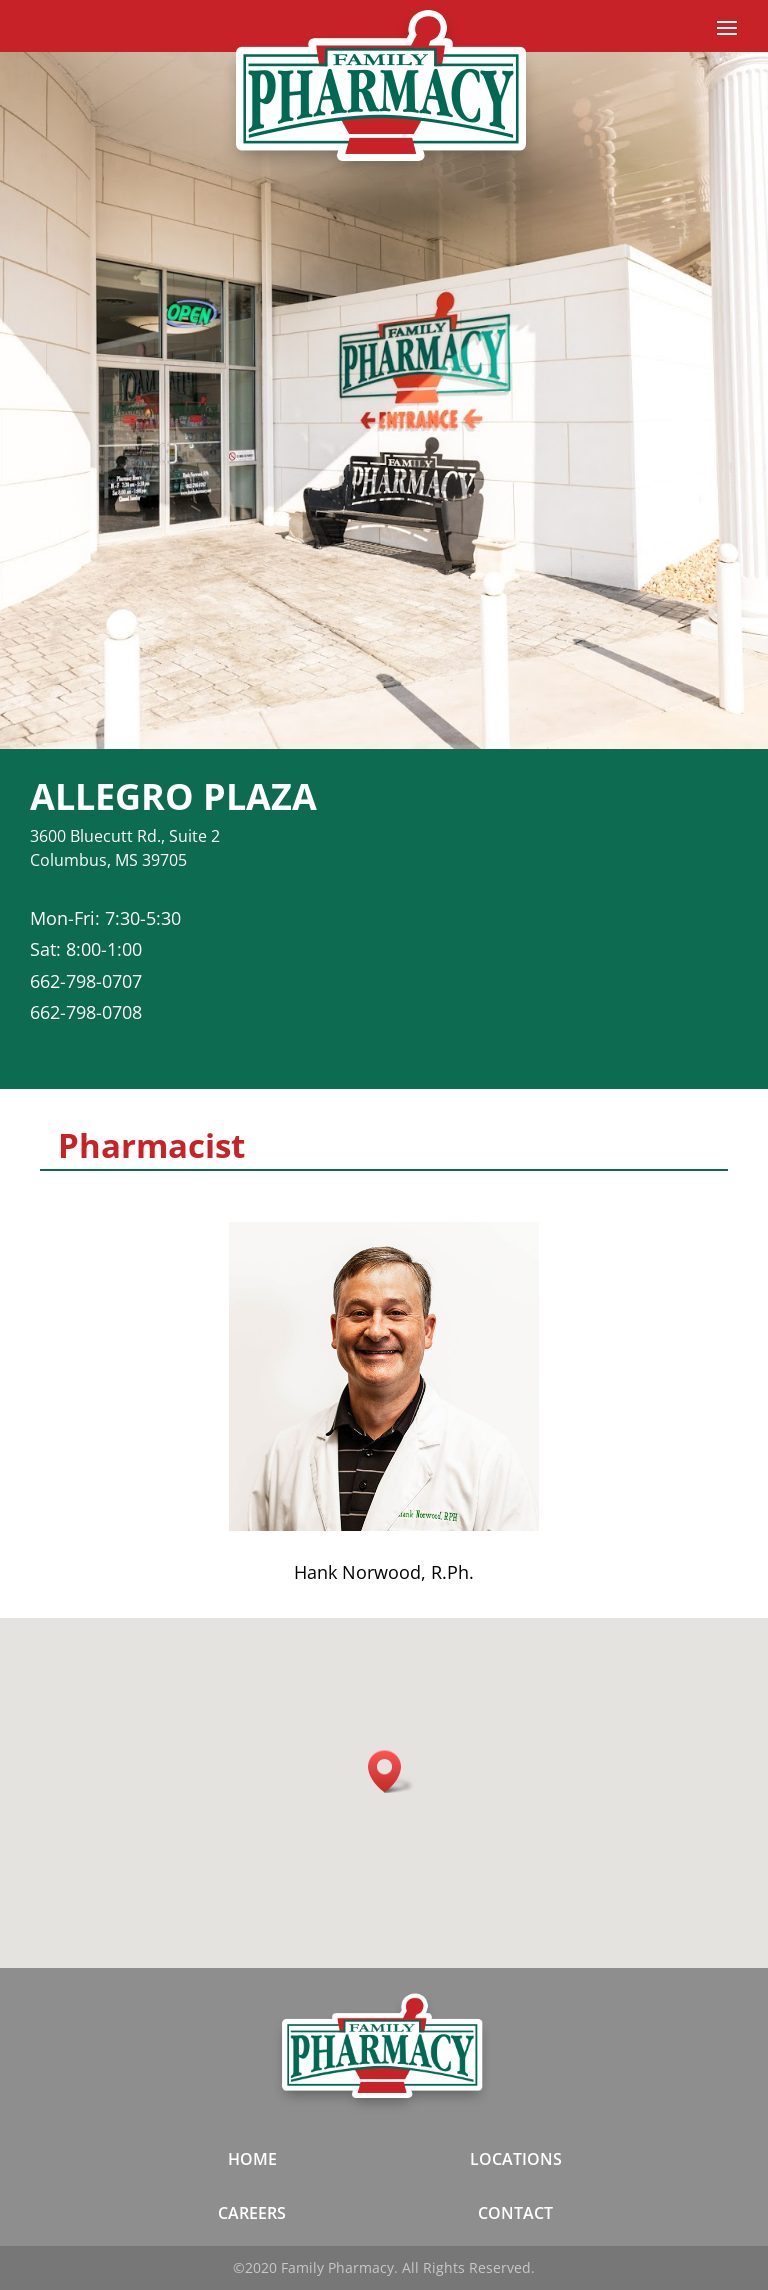 This screenshot has width=768, height=2290. Describe the element at coordinates (252, 2213) in the screenshot. I see `CAREERS` at that location.